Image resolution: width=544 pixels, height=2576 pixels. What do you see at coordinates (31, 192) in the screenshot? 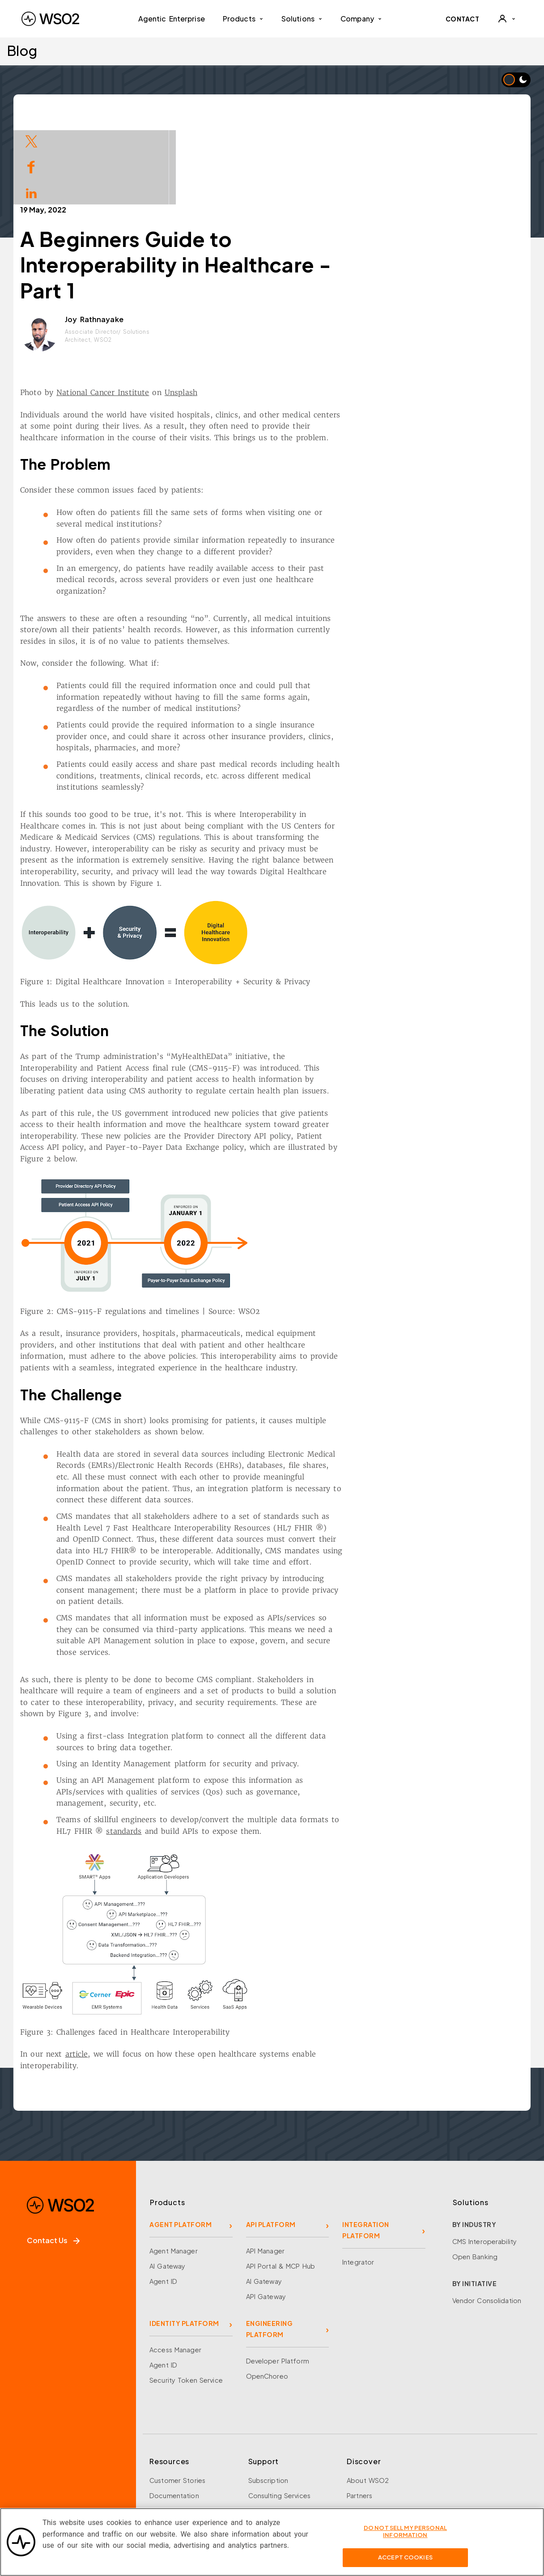
I see `[Share on LinkedIn]` at bounding box center [31, 192].